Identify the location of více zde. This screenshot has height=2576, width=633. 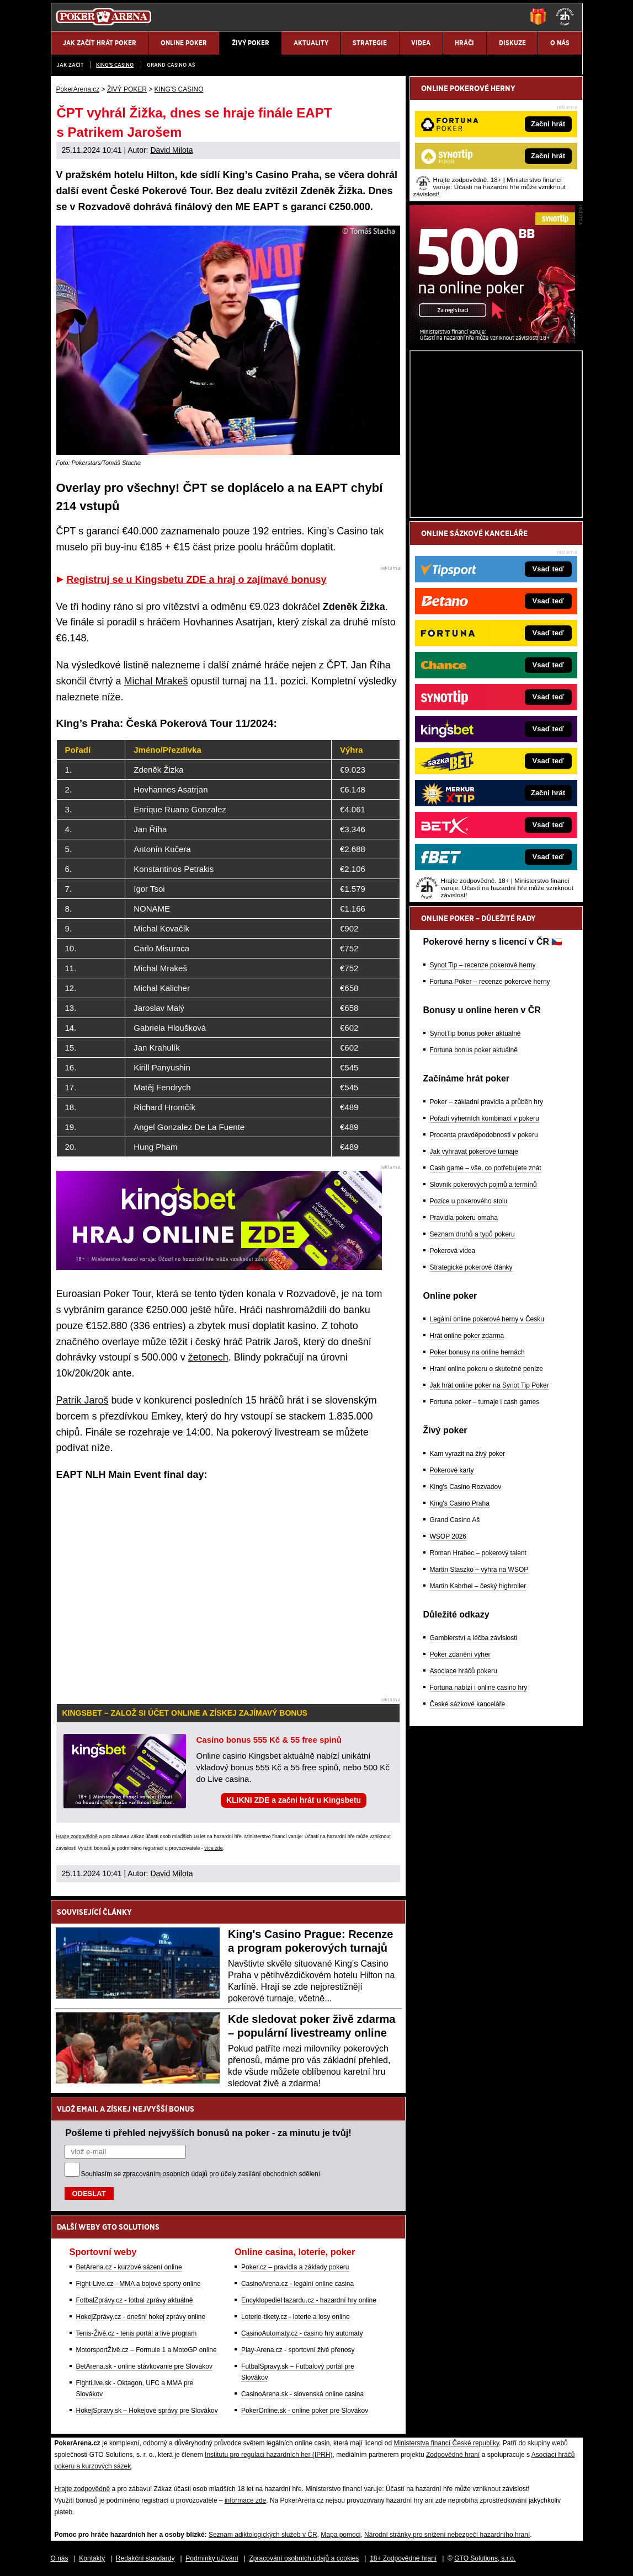
(213, 1848).